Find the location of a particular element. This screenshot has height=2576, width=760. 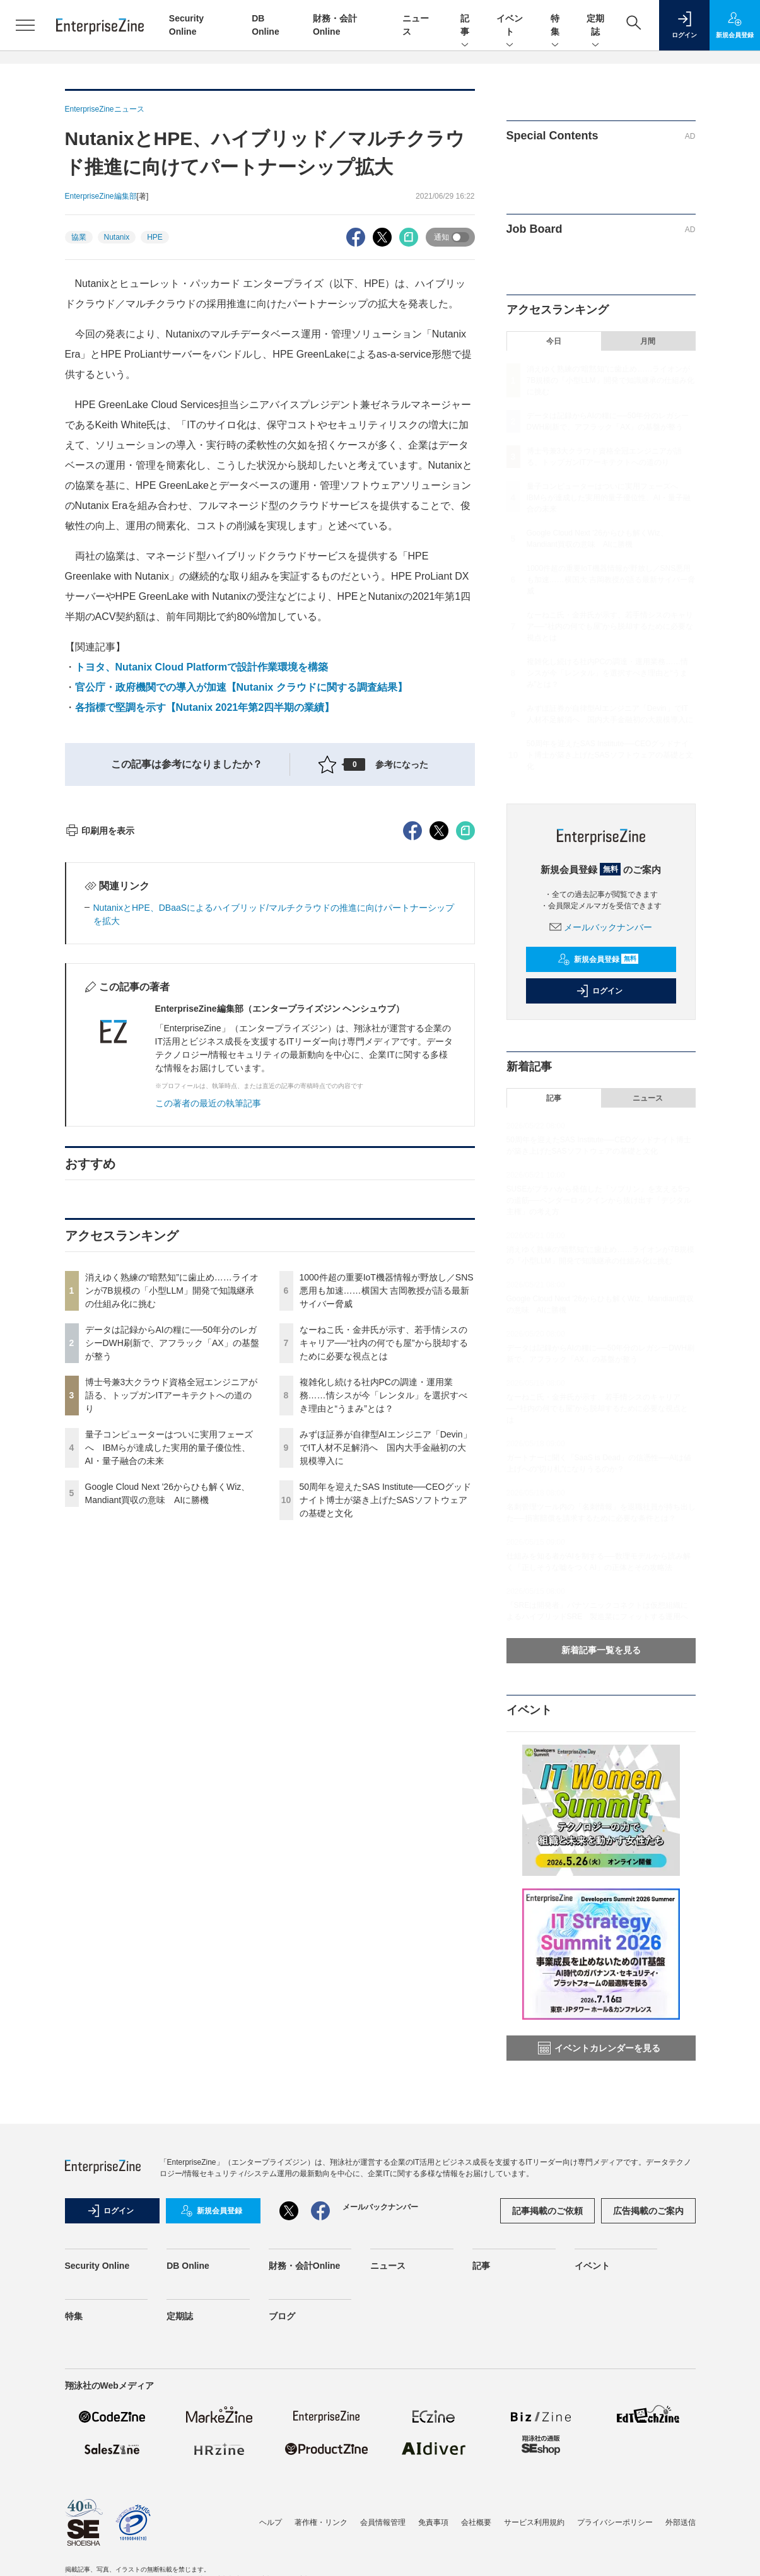

ブログ is located at coordinates (282, 2316).